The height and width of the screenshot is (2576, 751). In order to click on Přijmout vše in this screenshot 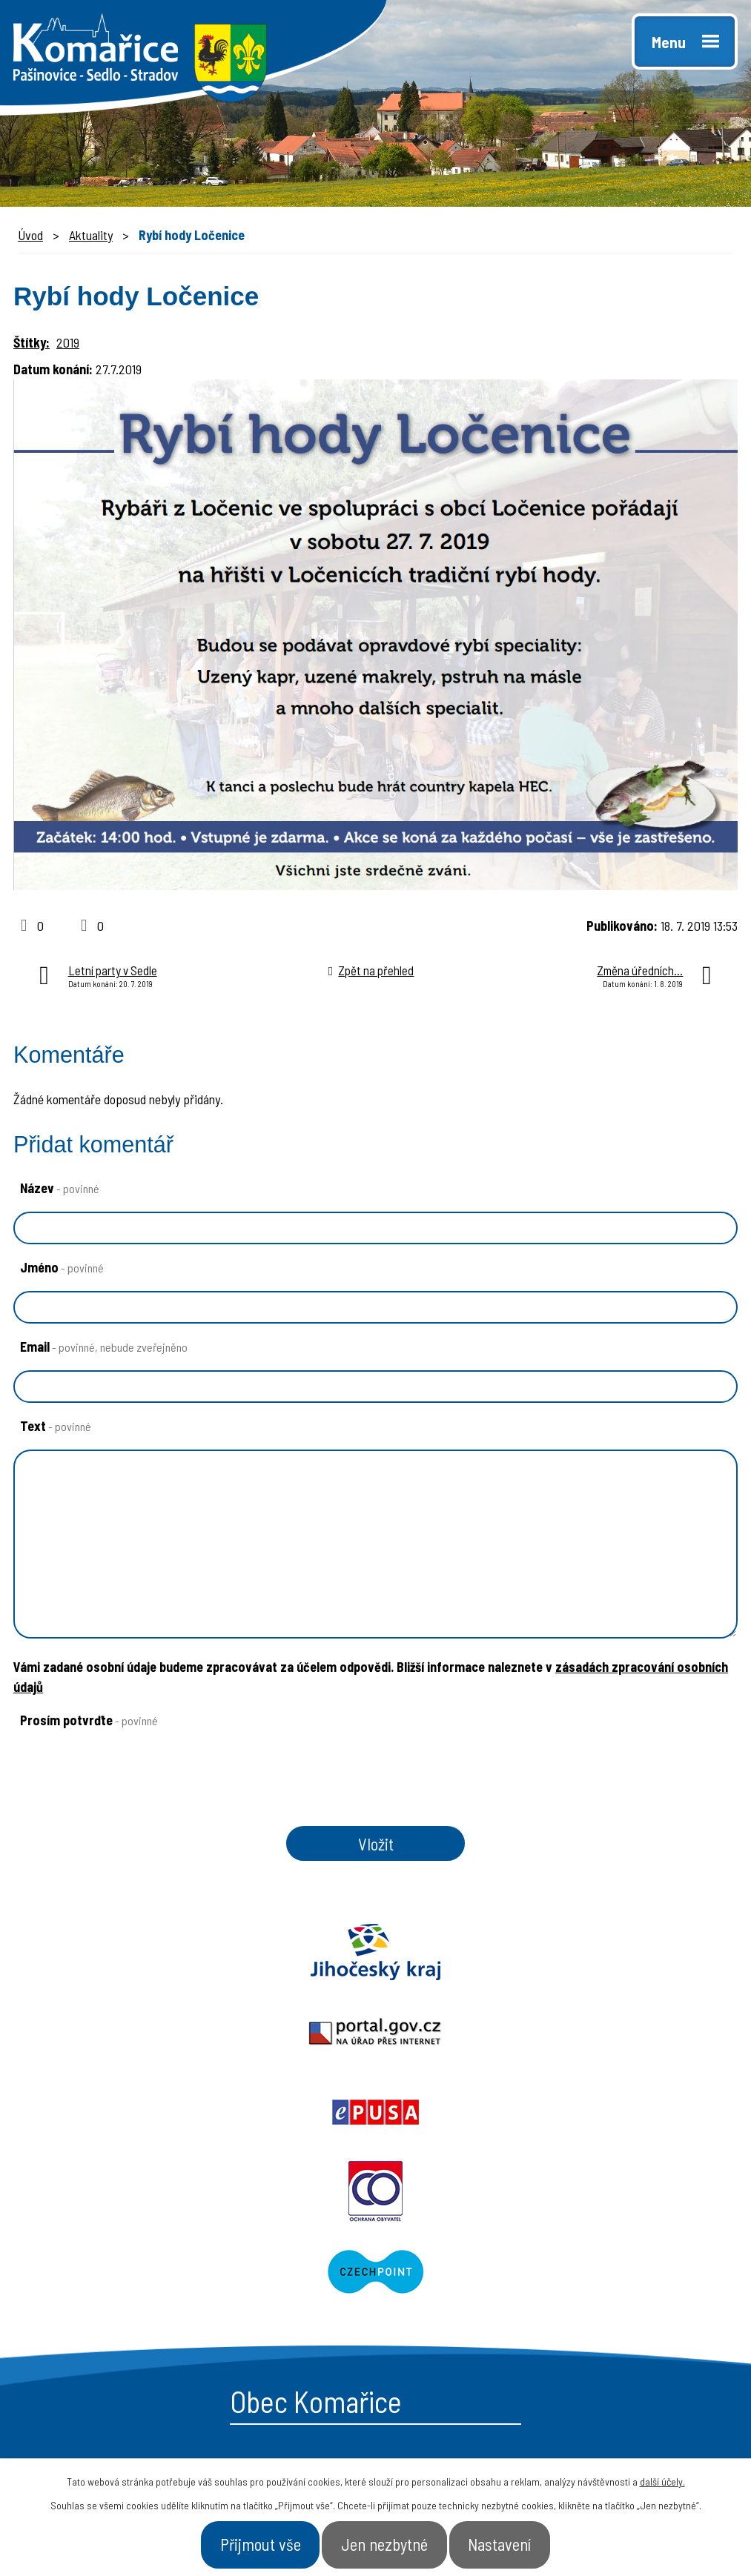, I will do `click(240, 2542)`.